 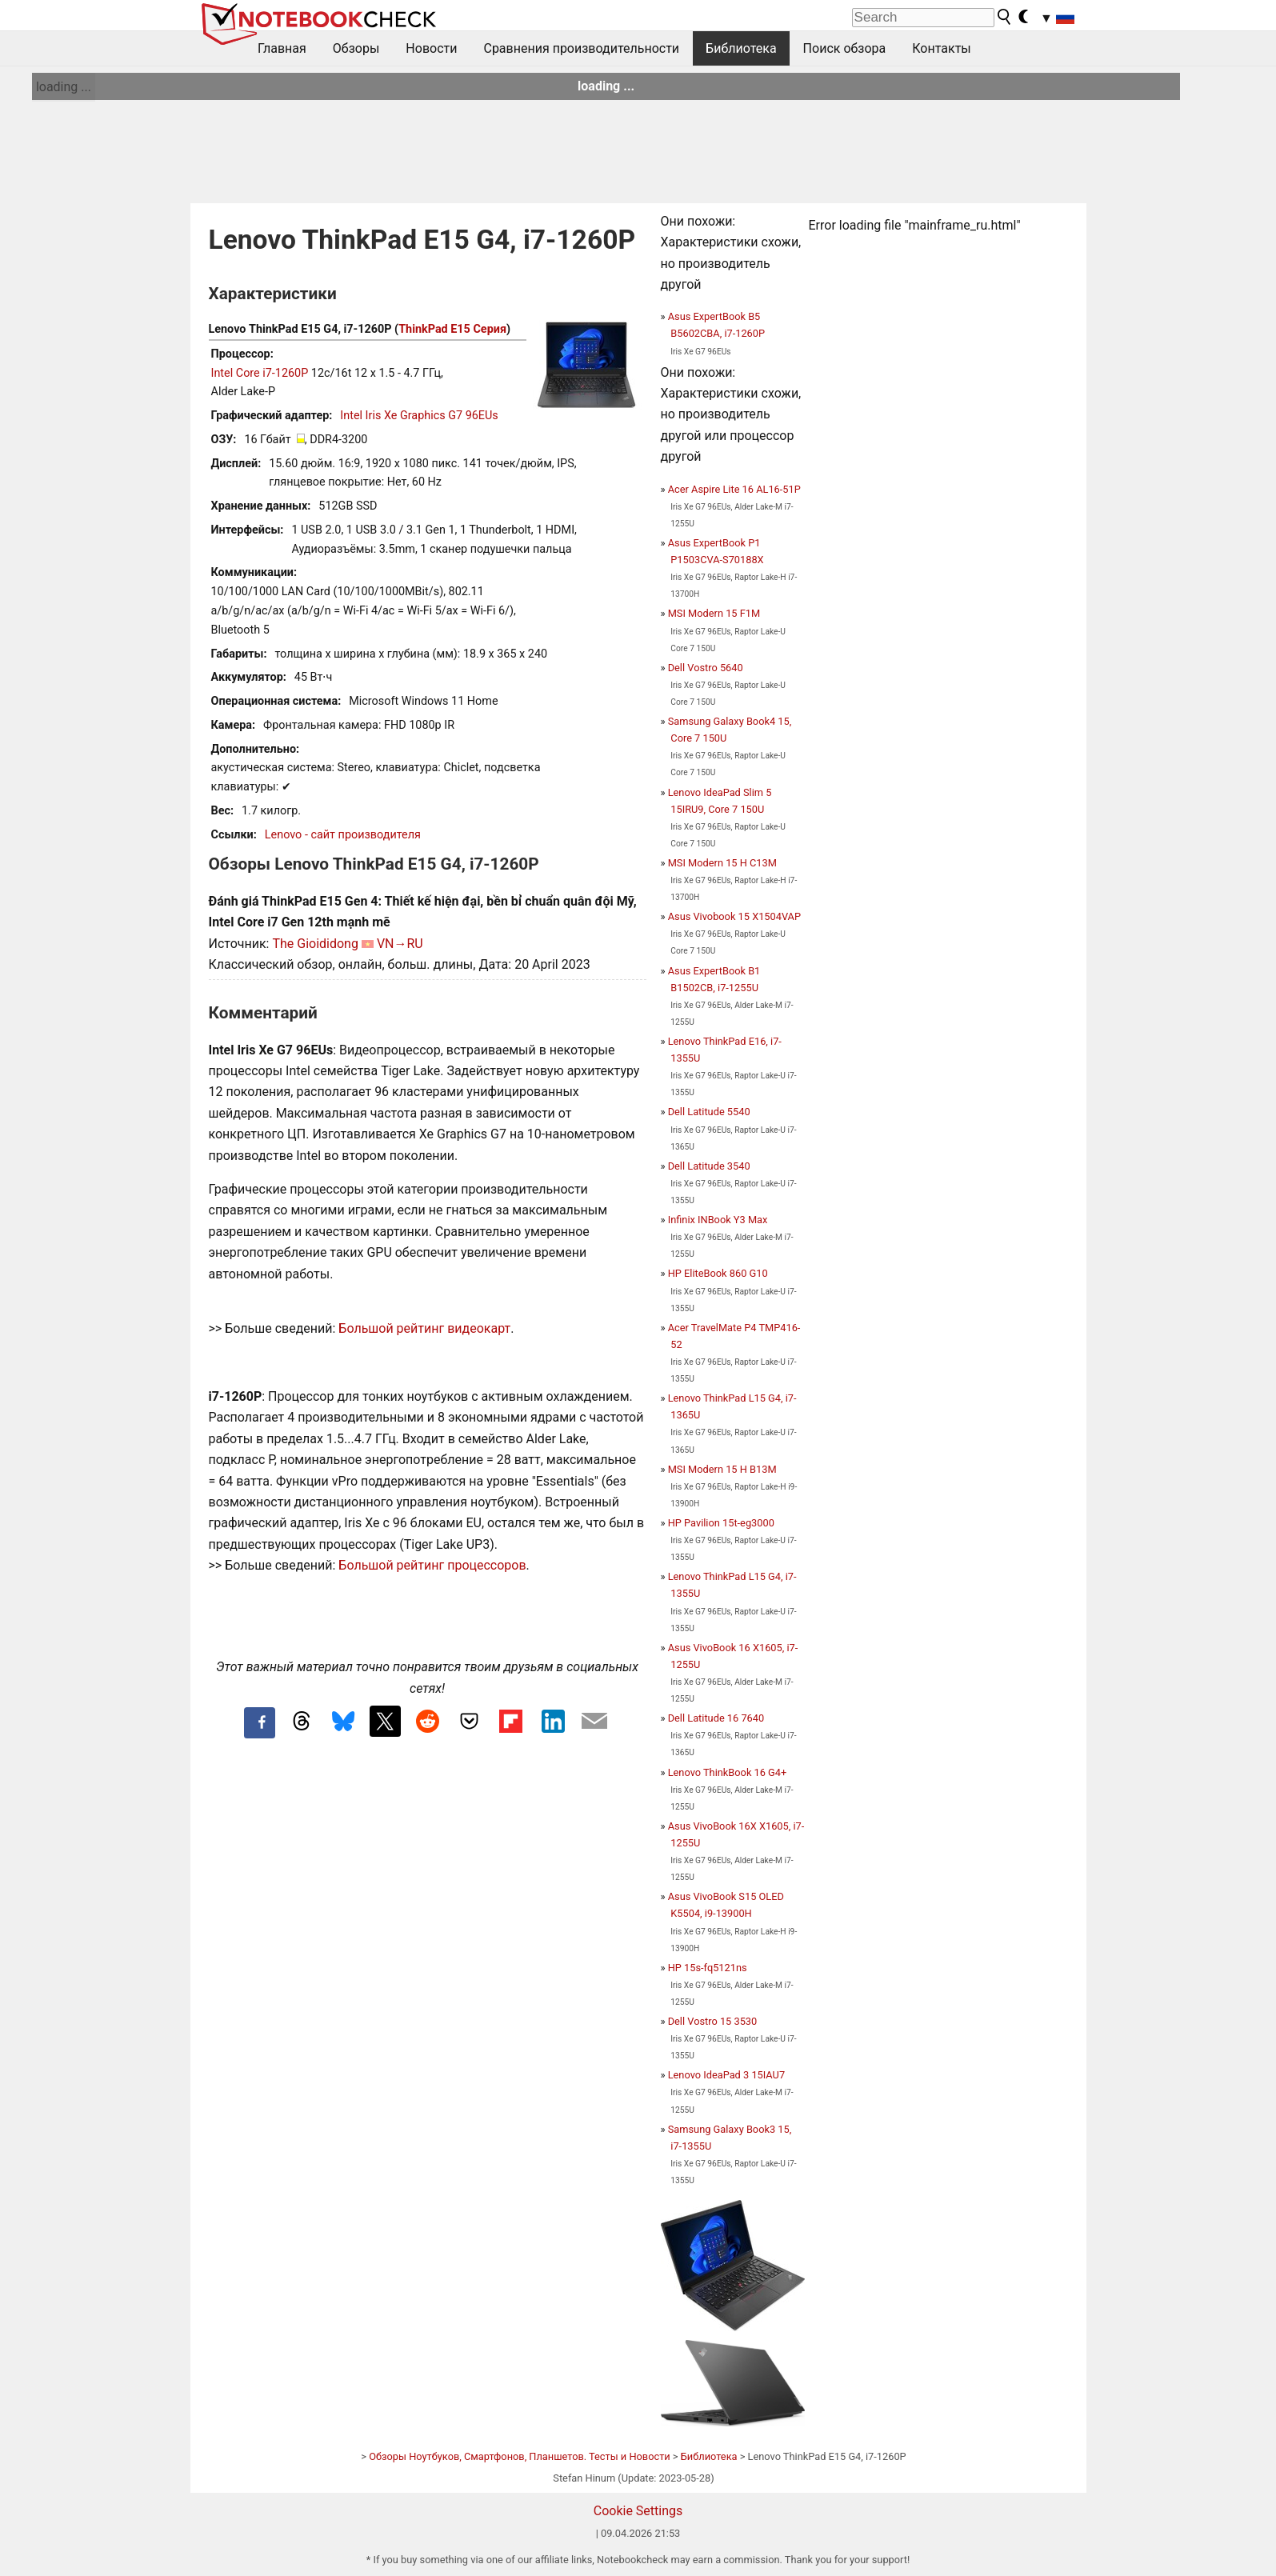 What do you see at coordinates (581, 48) in the screenshot?
I see `Сравнения производительности` at bounding box center [581, 48].